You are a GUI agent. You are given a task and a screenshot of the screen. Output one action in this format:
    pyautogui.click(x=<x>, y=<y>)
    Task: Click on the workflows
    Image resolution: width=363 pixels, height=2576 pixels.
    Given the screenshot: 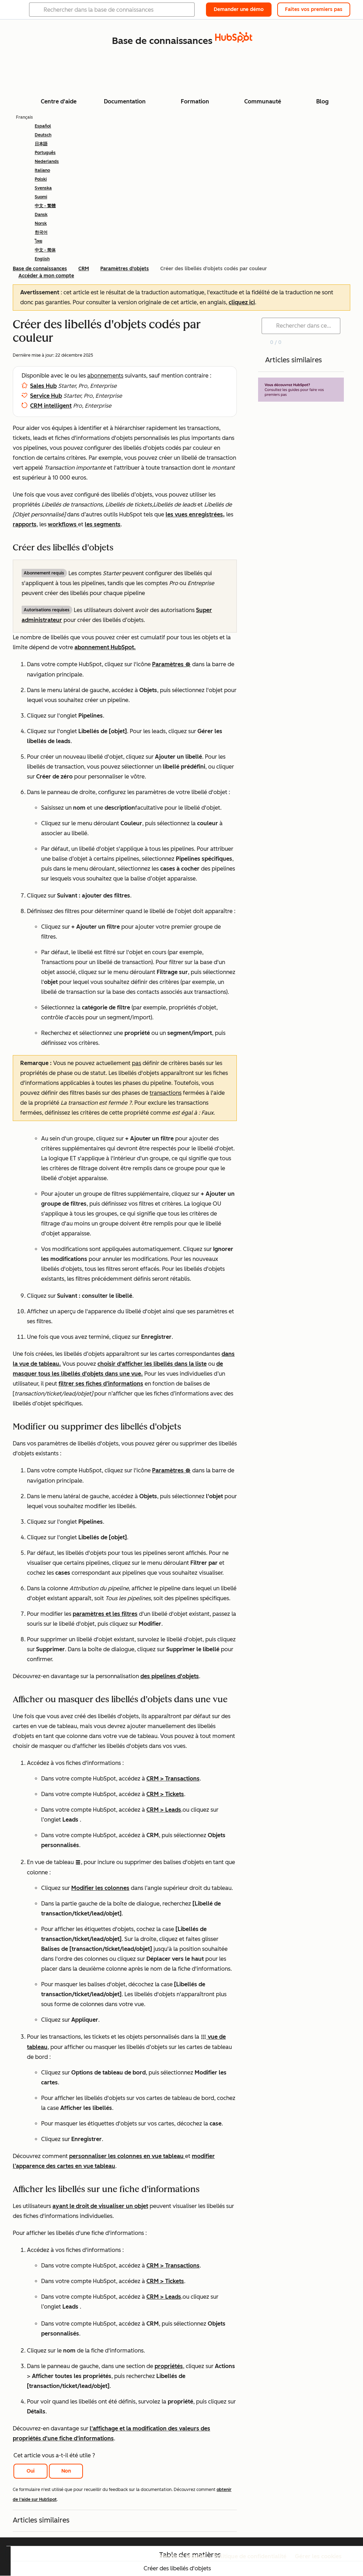 What is the action you would take?
    pyautogui.click(x=63, y=524)
    